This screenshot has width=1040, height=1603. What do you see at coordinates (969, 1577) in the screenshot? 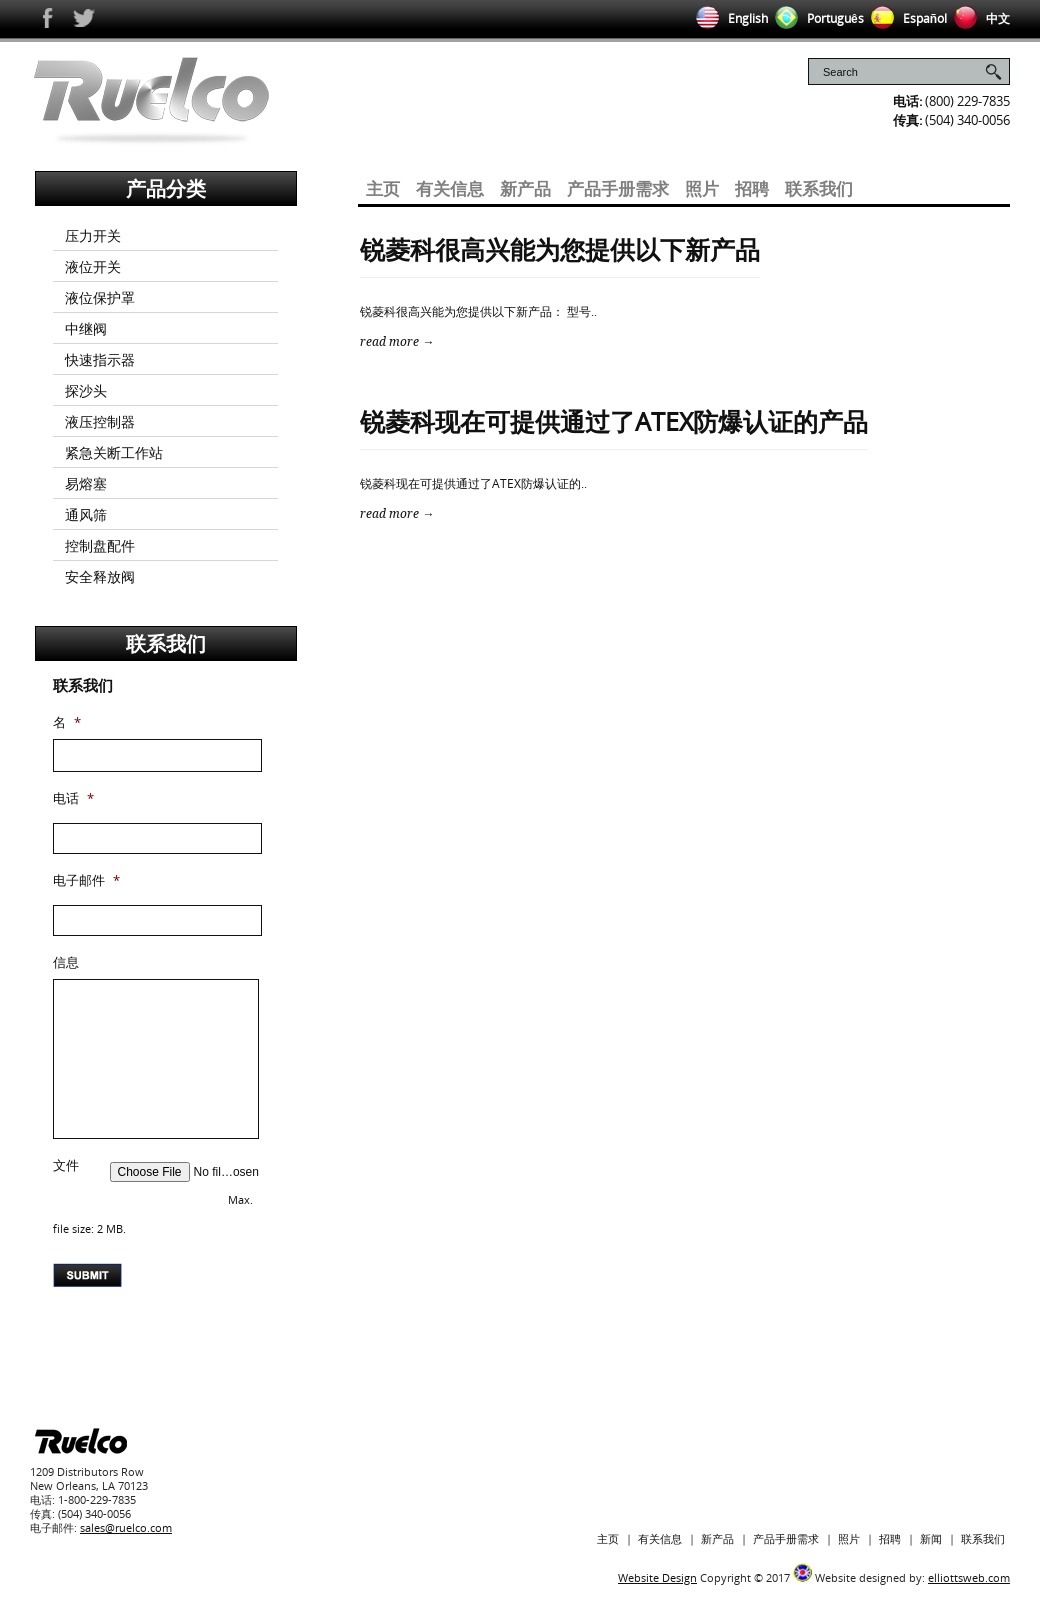
I see `elliottsweb.com` at bounding box center [969, 1577].